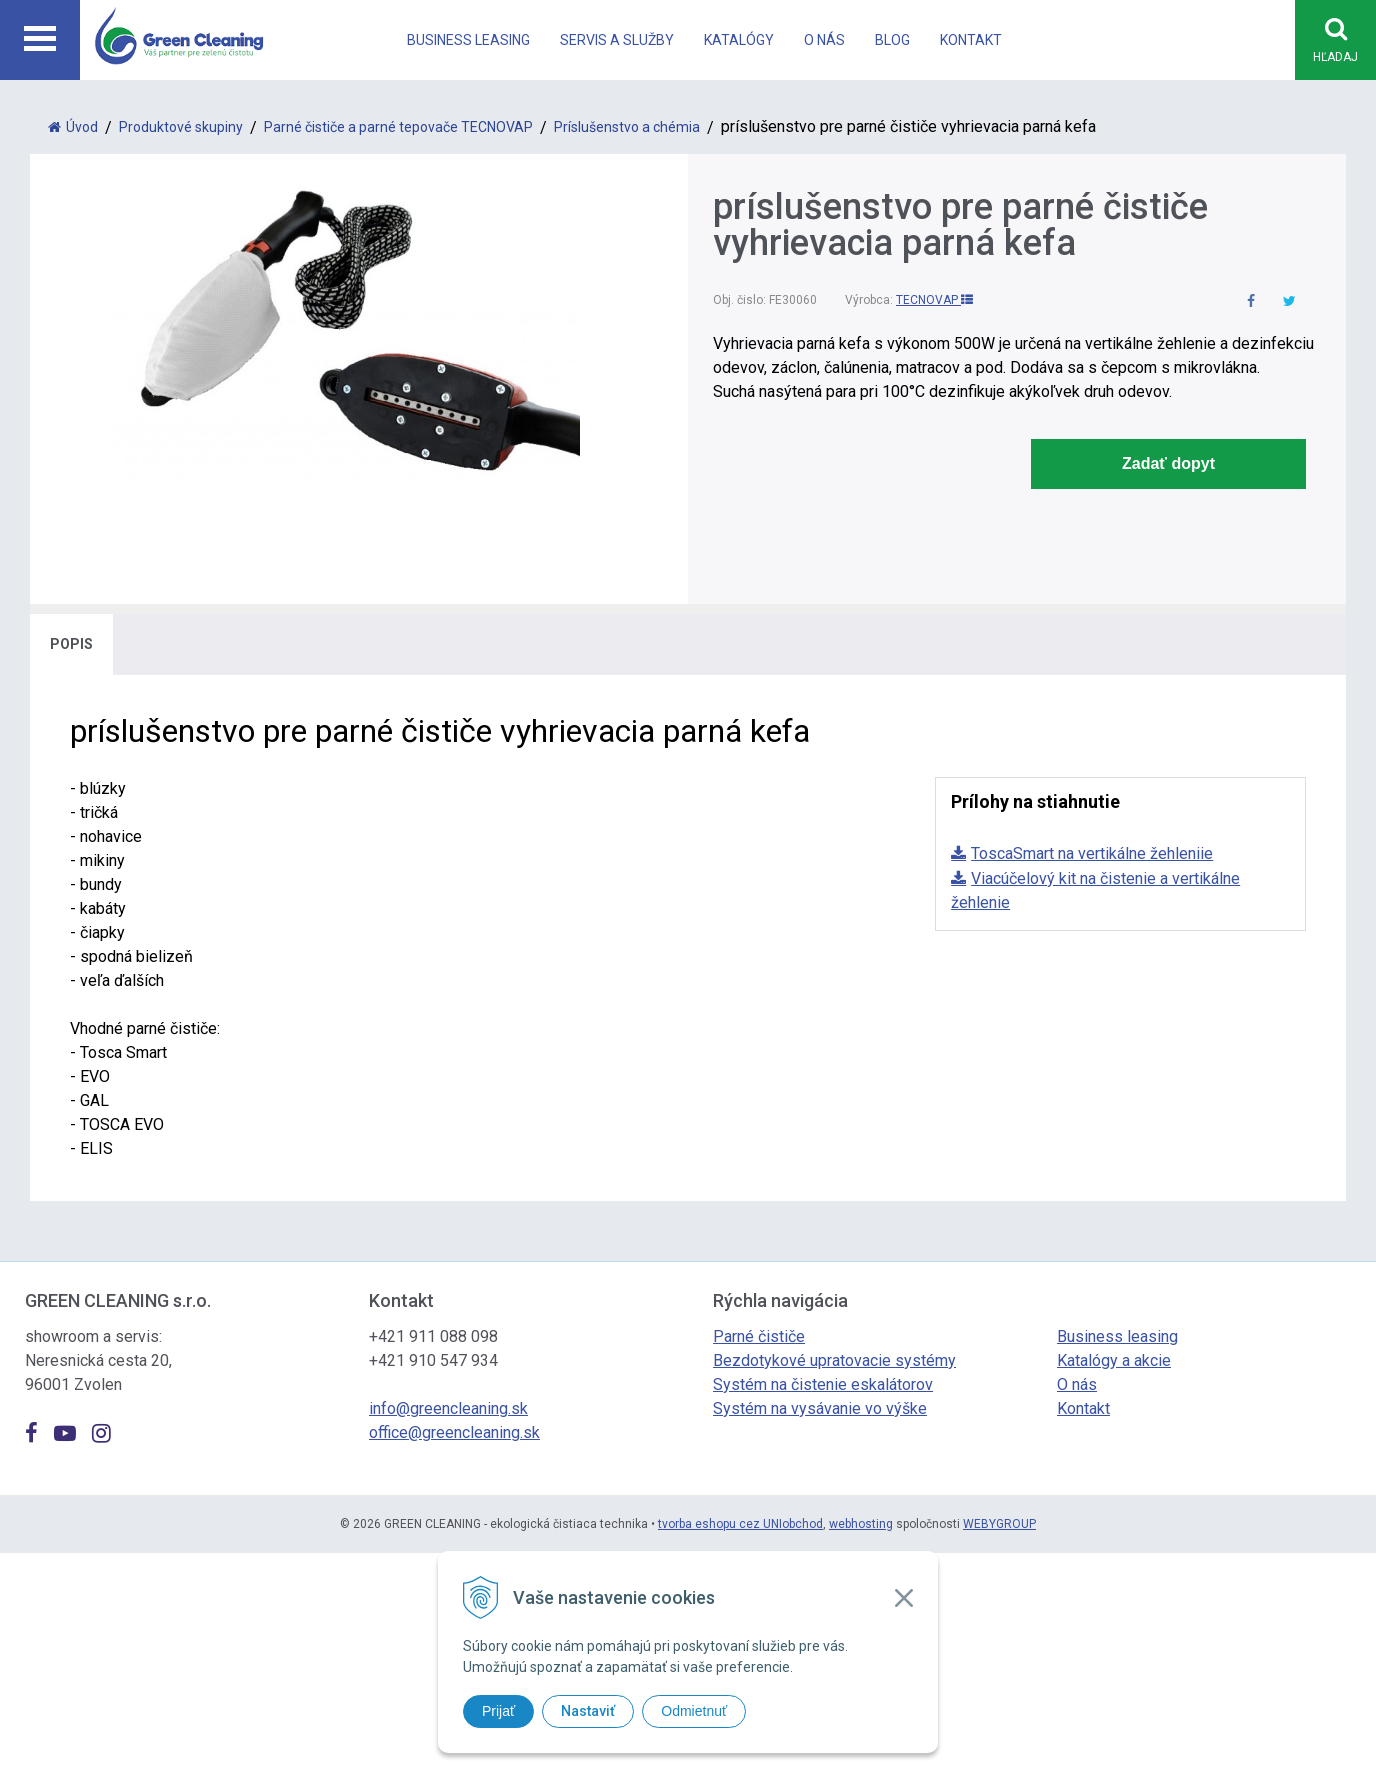 This screenshot has height=1773, width=1376. What do you see at coordinates (1168, 464) in the screenshot?
I see `Zadať dopyt` at bounding box center [1168, 464].